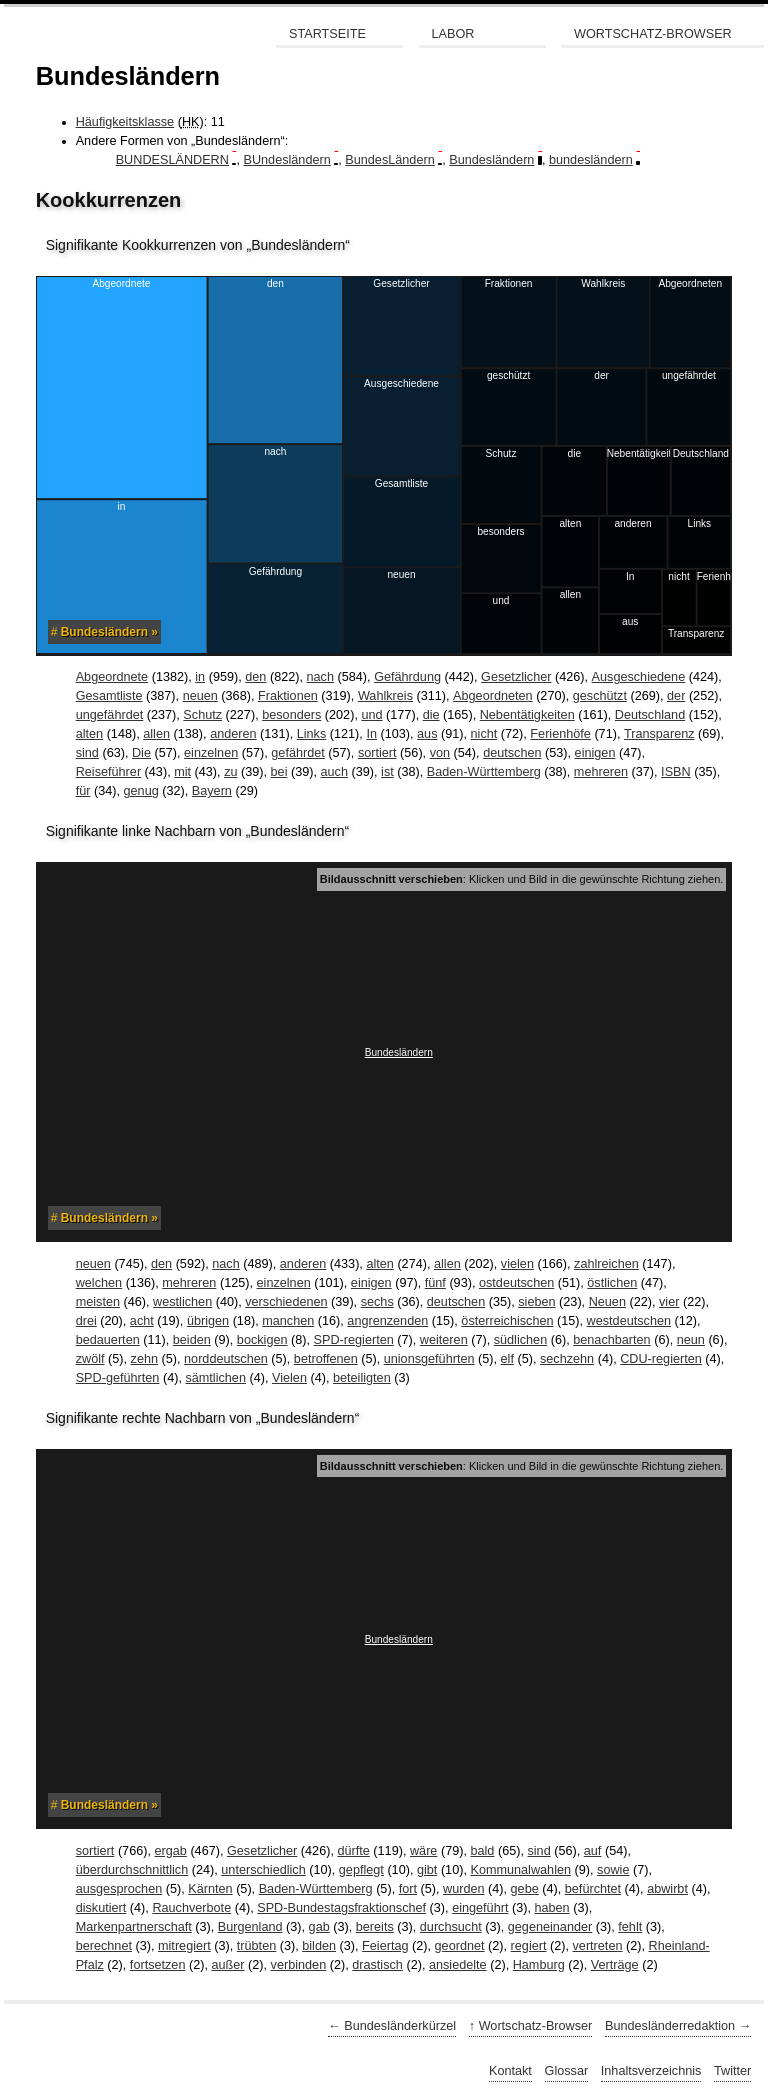  Describe the element at coordinates (312, 734) in the screenshot. I see `Links` at that location.